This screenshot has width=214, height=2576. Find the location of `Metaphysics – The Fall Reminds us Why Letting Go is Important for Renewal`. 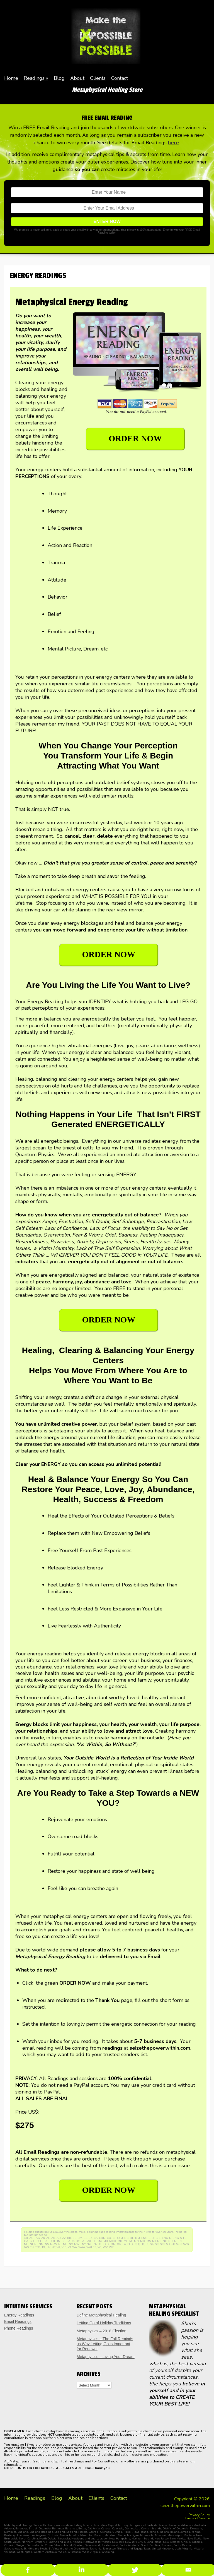

Metaphysics – The Fall Reminds us Why Letting Go is Important for Renewal is located at coordinates (105, 2344).